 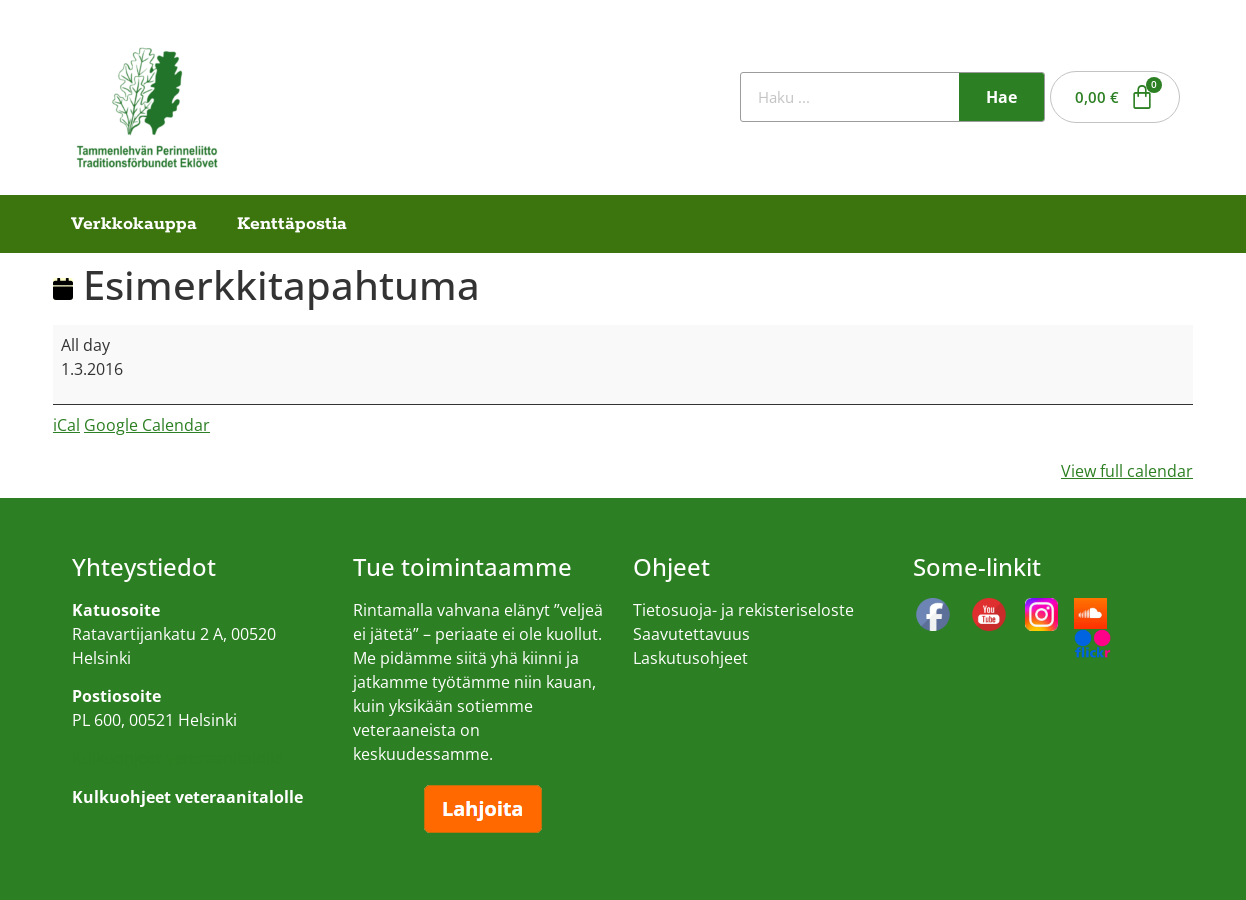 I want to click on Kulkuohjeet veteraanitalolle, so click(x=177, y=758).